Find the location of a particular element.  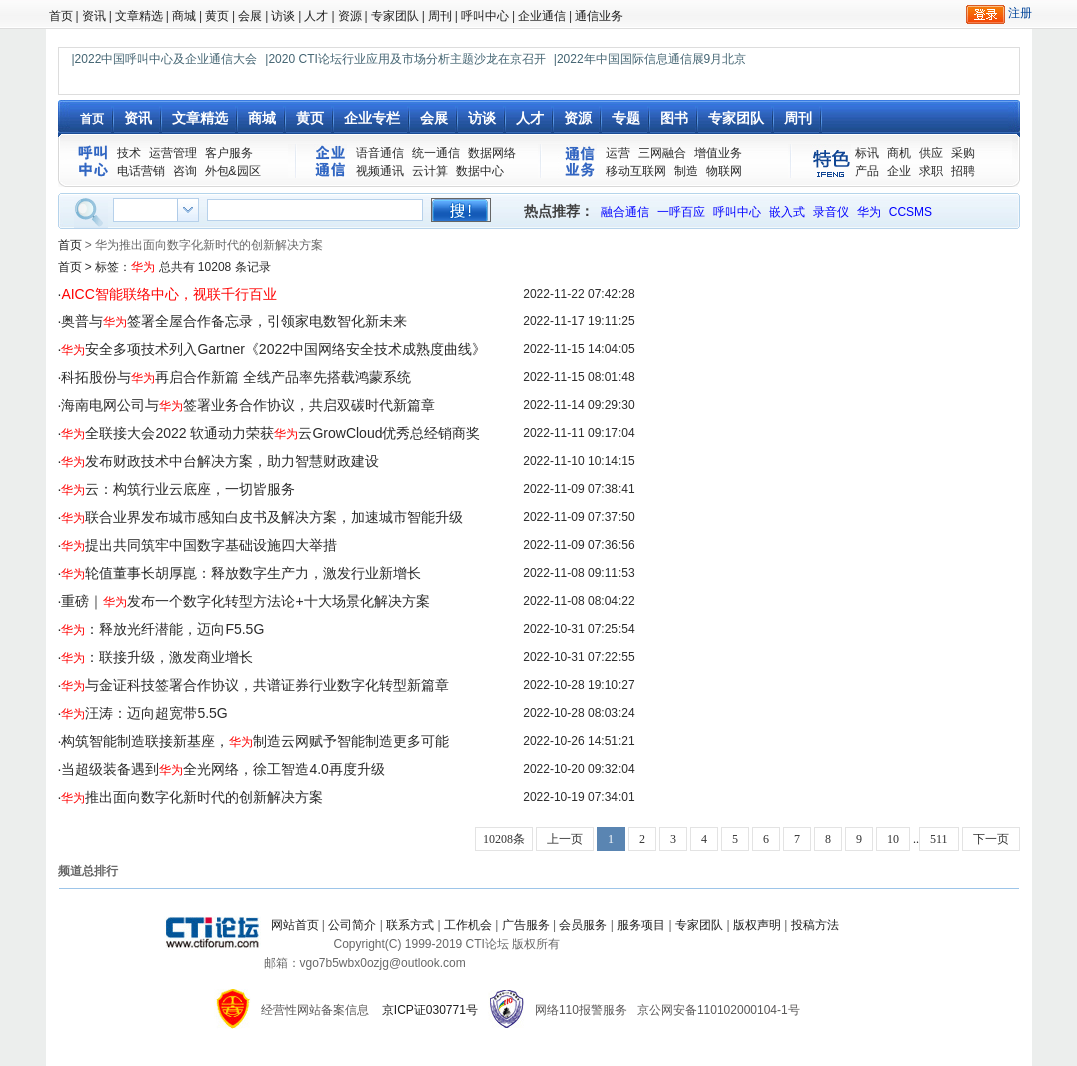

外包&园区 is located at coordinates (233, 171).